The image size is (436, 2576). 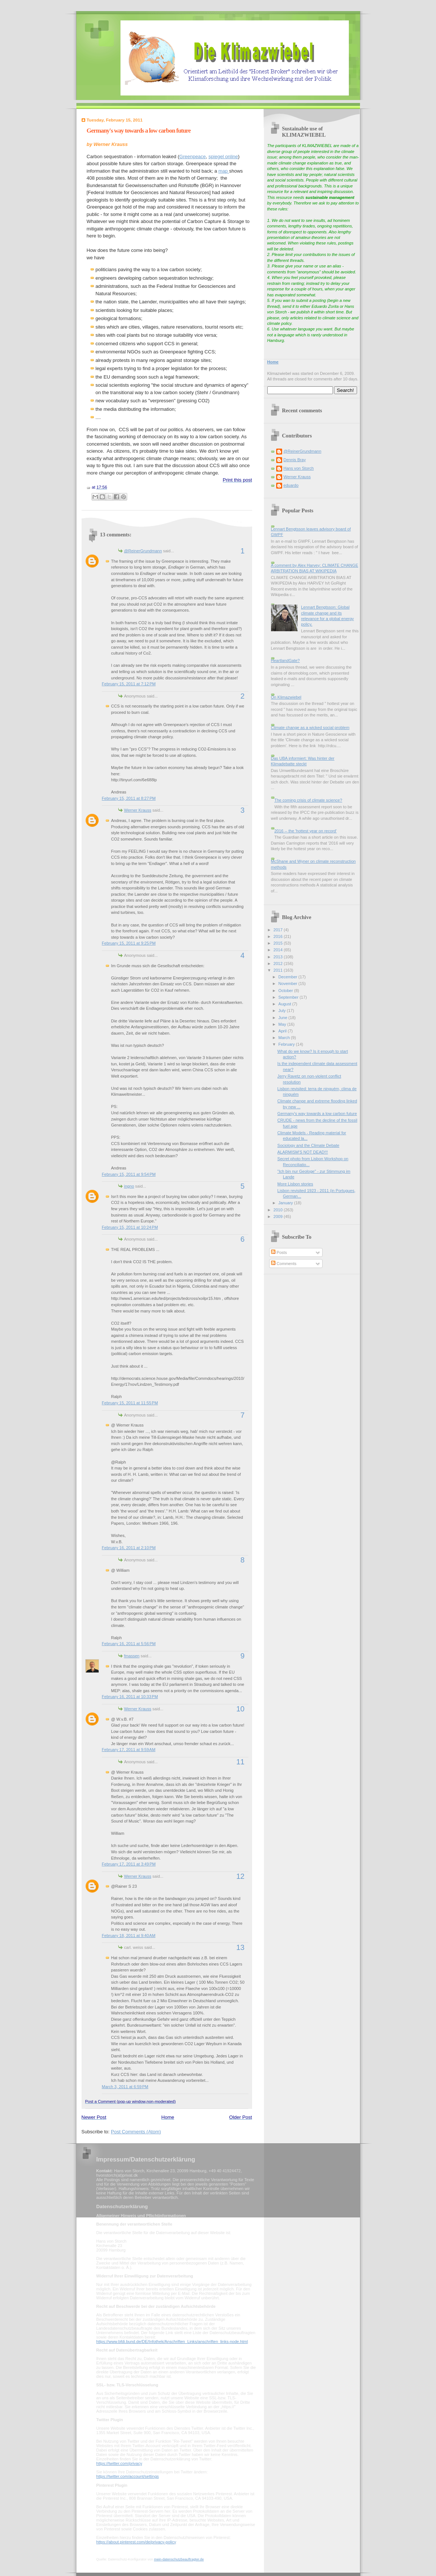 I want to click on 12, so click(x=240, y=1876).